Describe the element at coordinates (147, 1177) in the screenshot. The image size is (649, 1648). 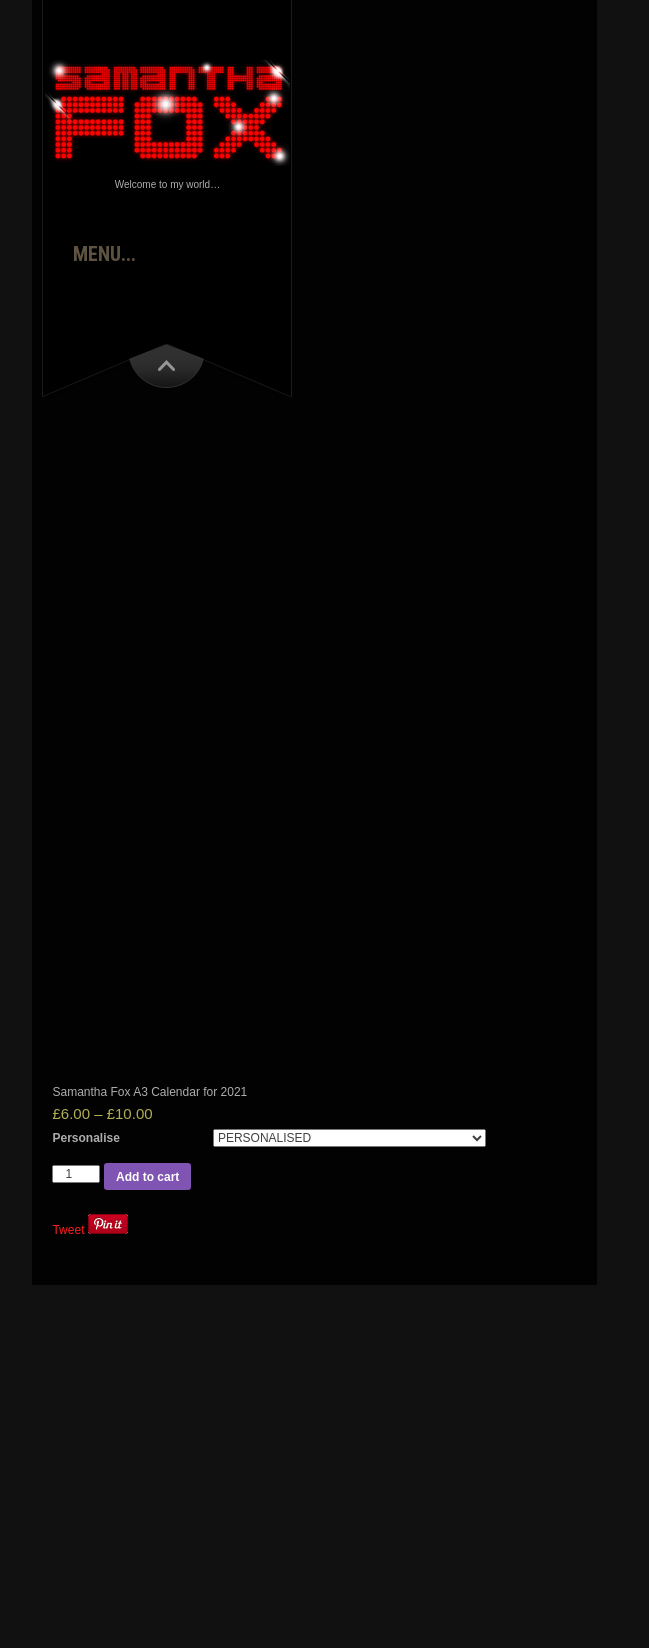
I see `Add to cart` at that location.